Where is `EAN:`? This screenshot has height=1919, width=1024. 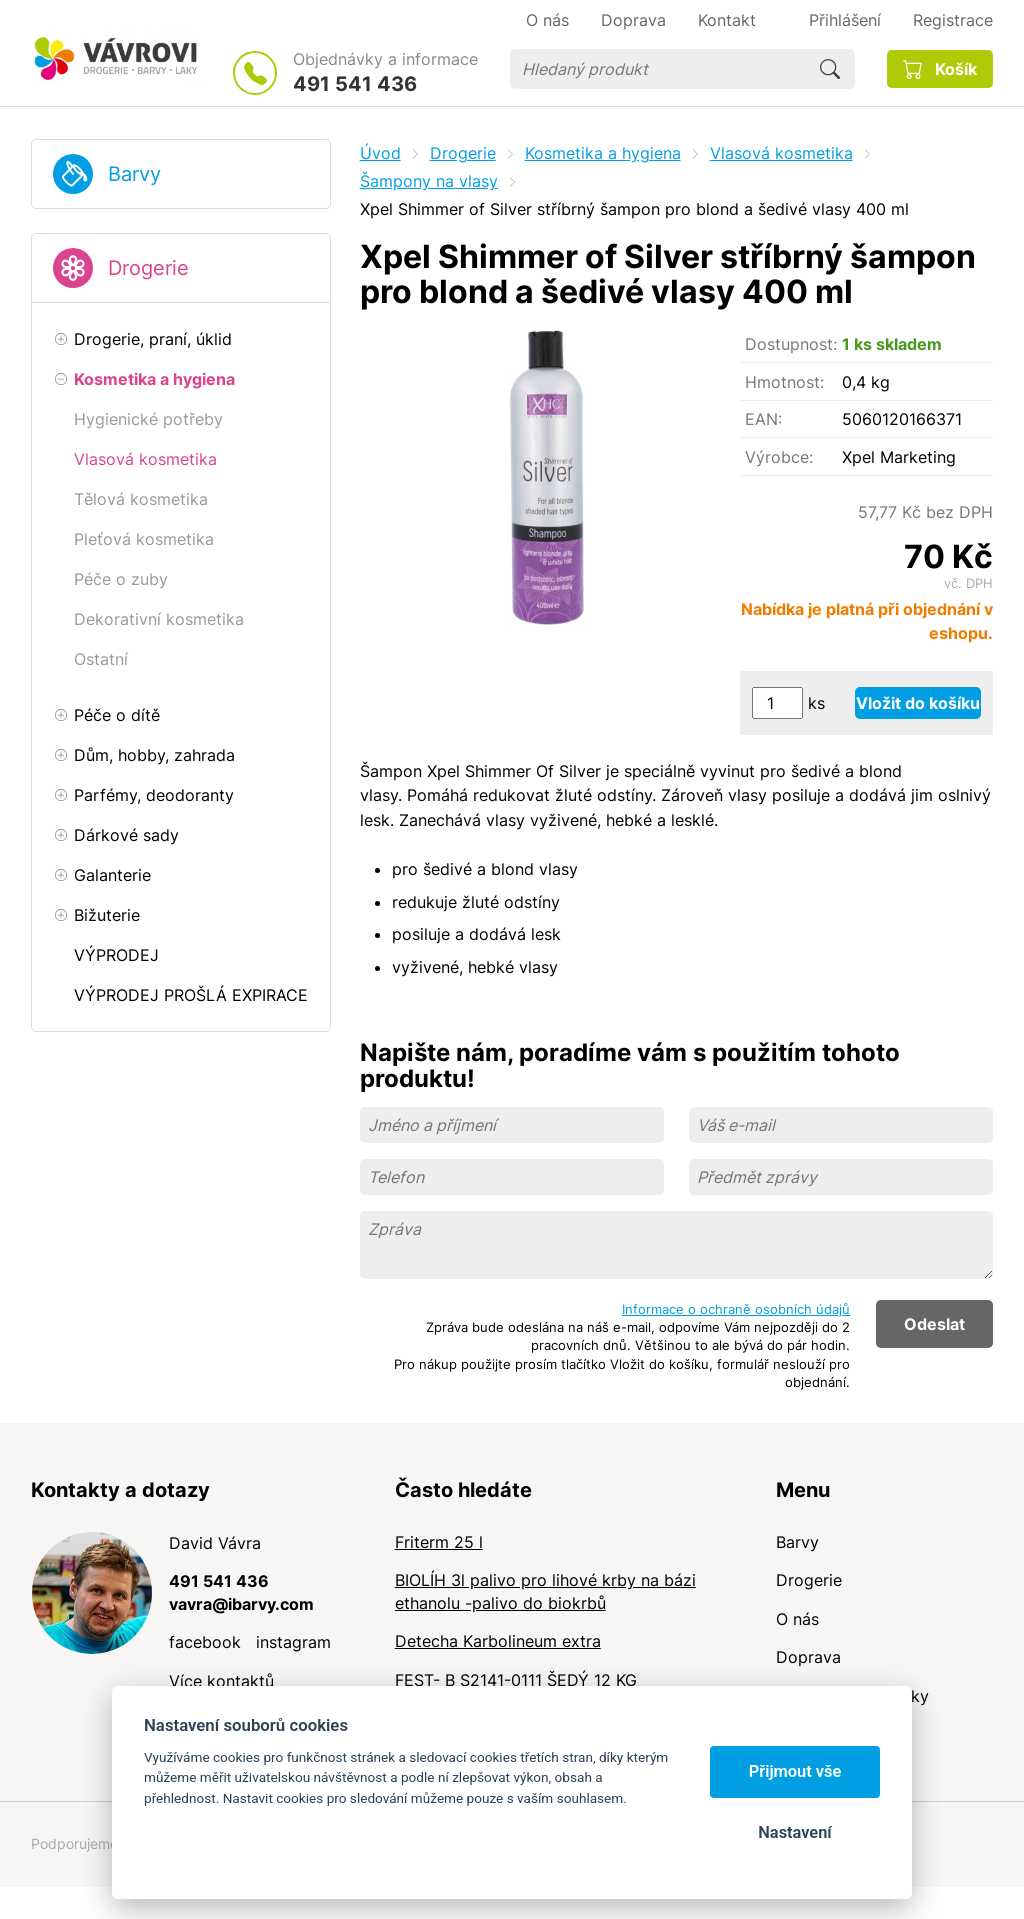
EAN: is located at coordinates (763, 419).